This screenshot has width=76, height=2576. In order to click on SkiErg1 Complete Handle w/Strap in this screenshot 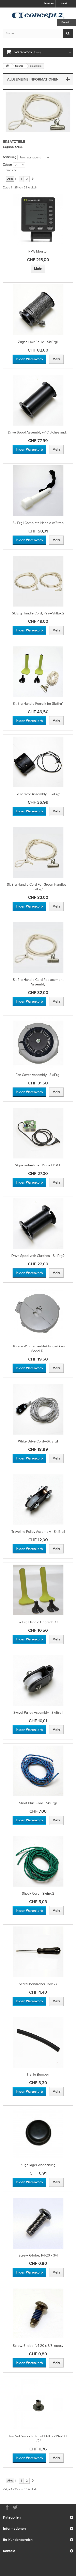, I will do `click(38, 523)`.